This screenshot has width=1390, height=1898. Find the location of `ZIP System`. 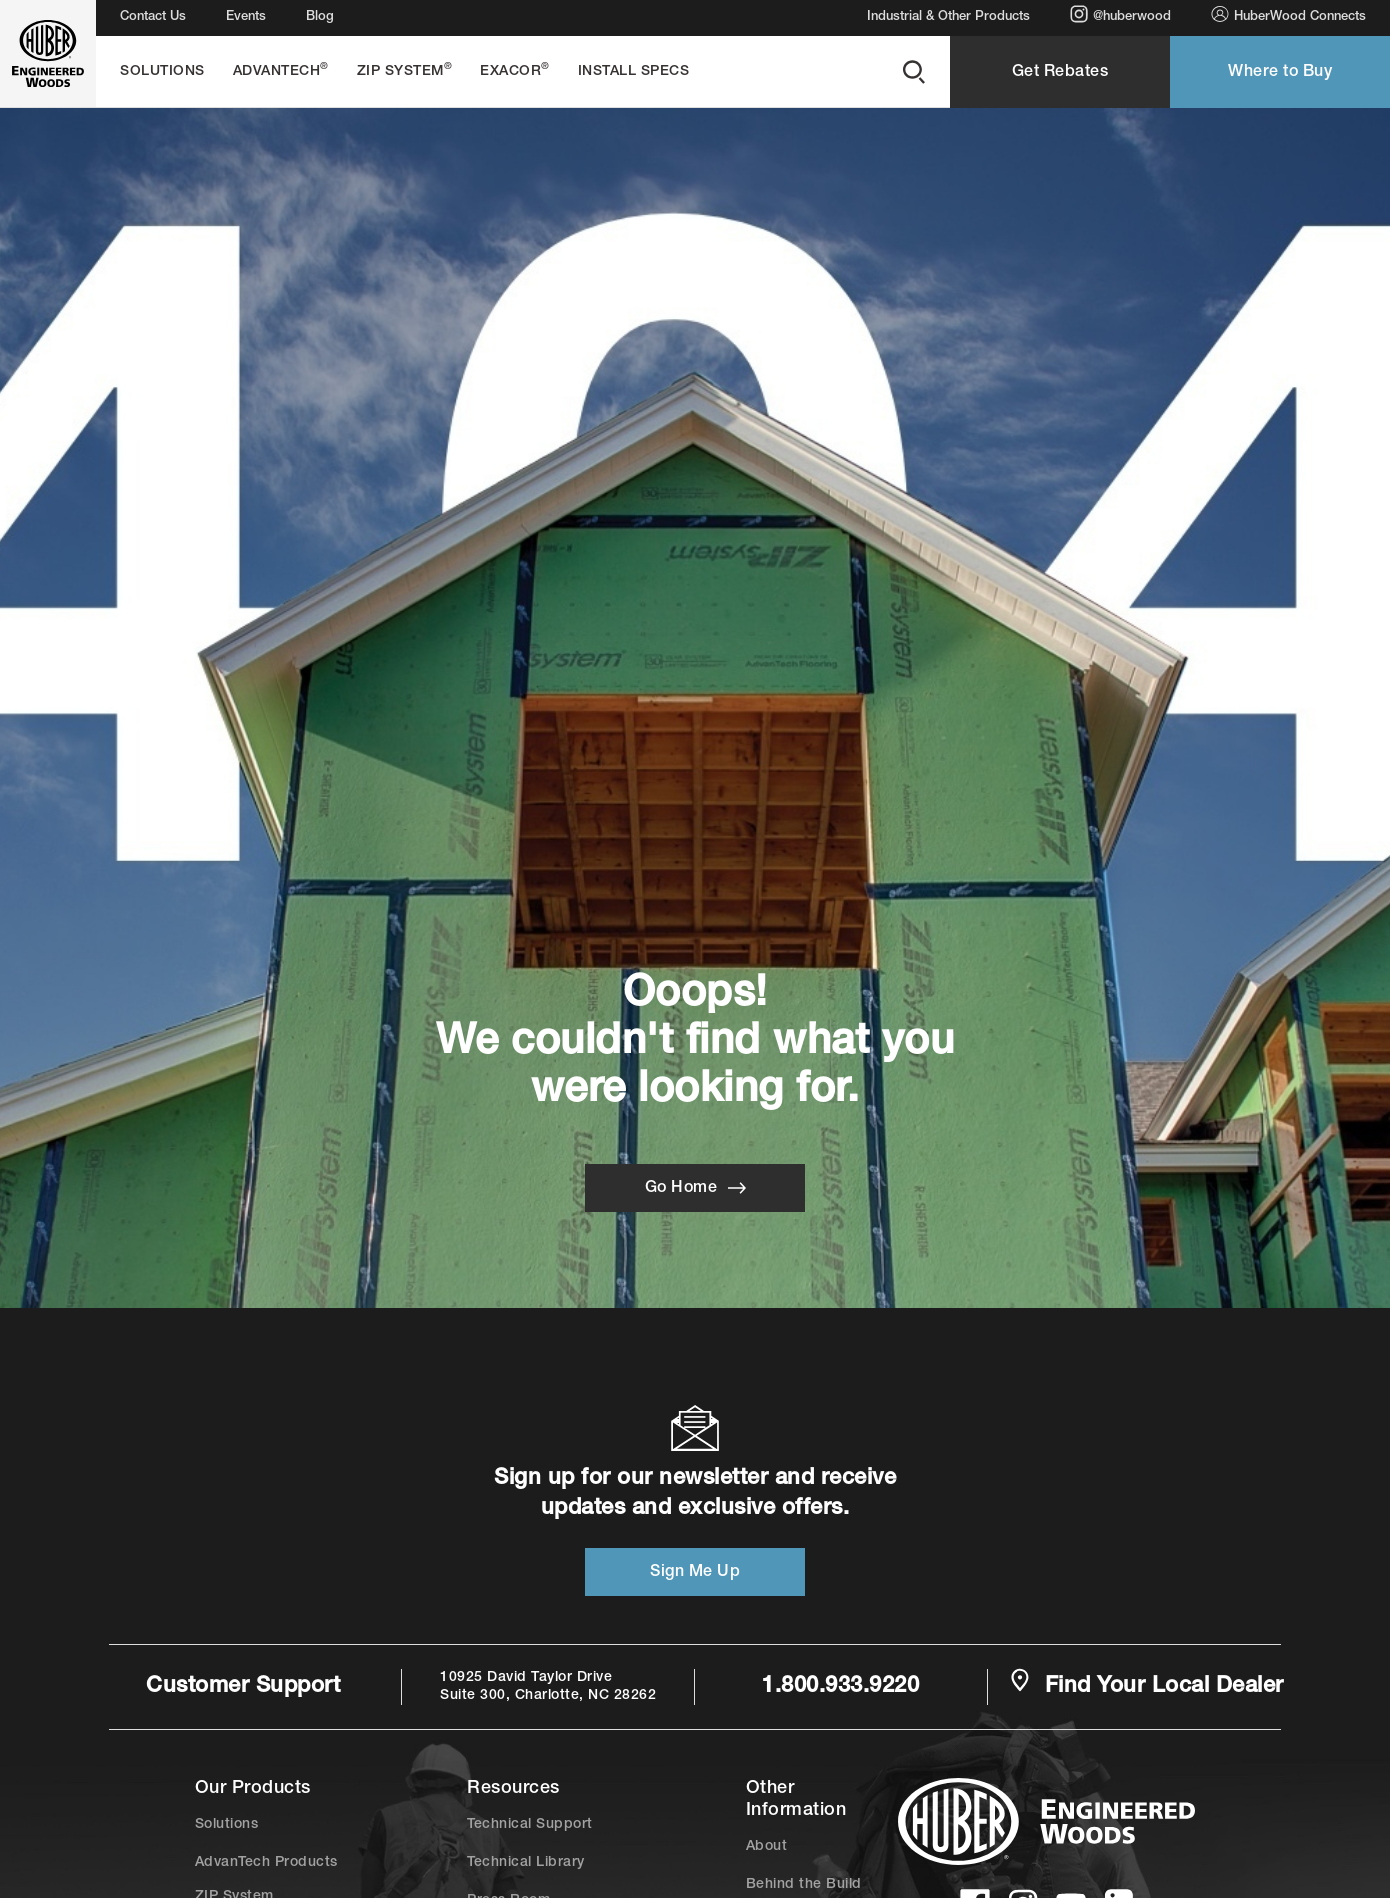

ZIP System is located at coordinates (405, 70).